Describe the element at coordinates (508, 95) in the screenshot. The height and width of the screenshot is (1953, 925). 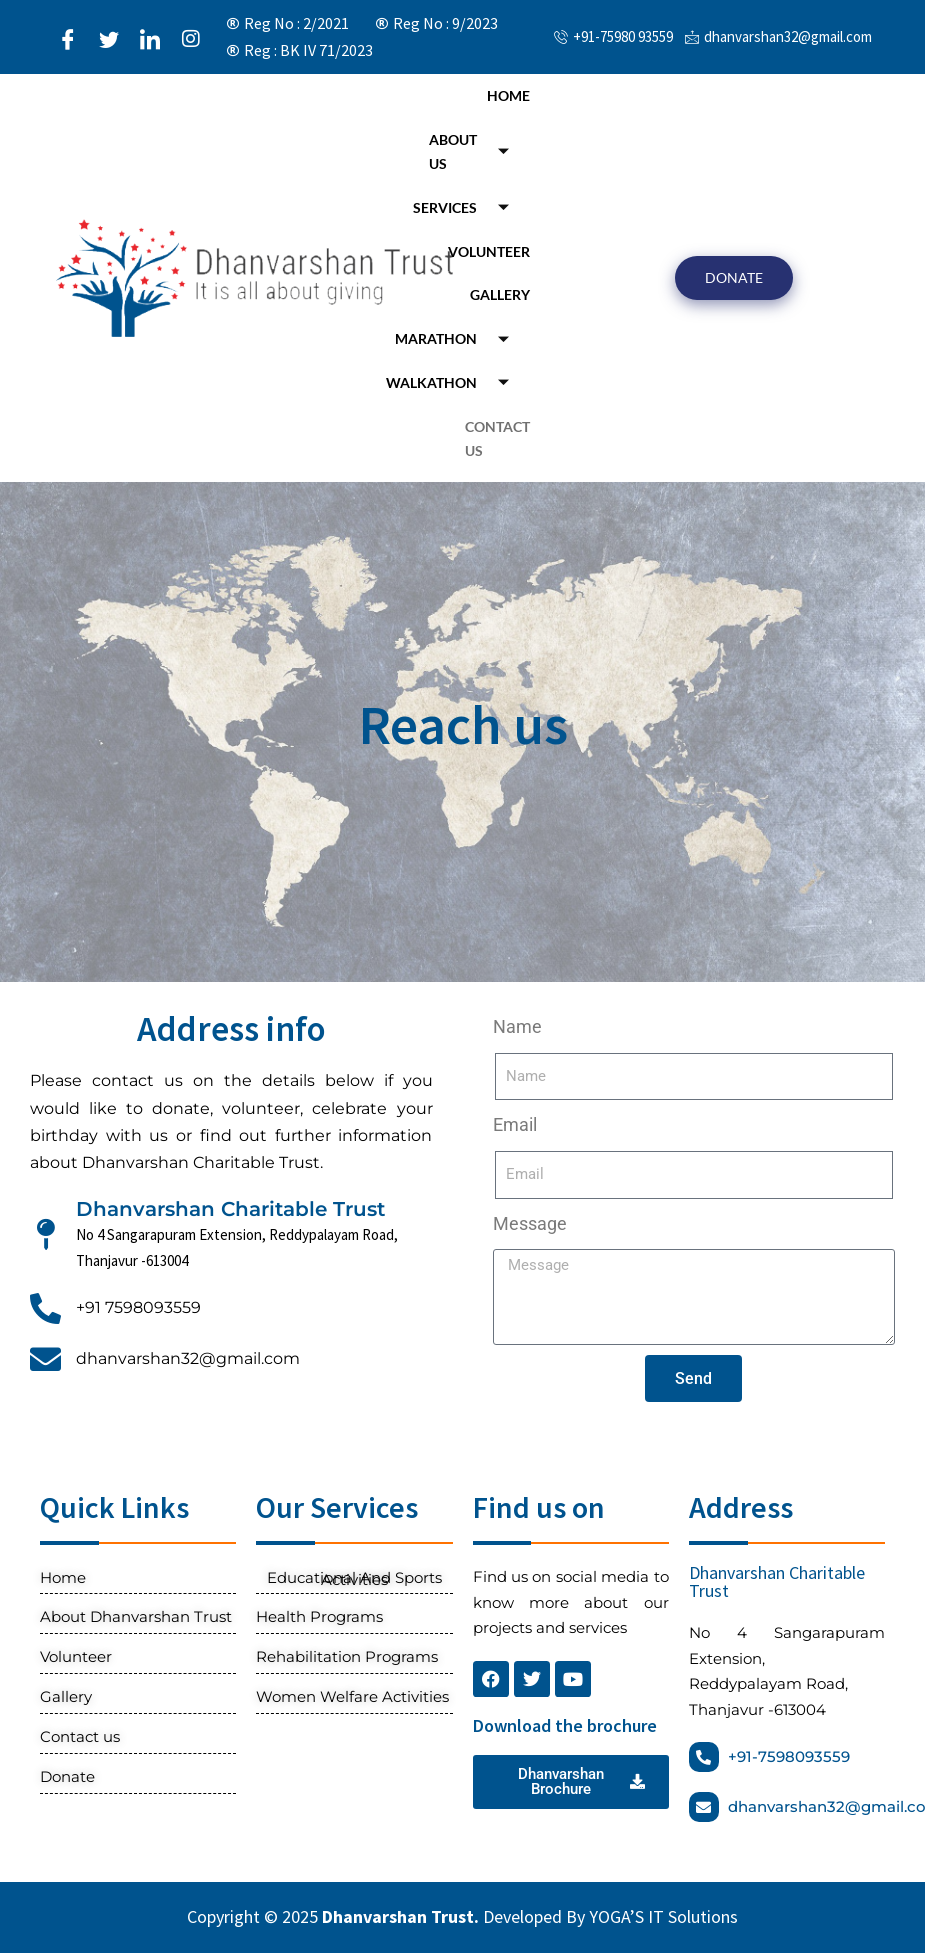
I see `Home` at that location.